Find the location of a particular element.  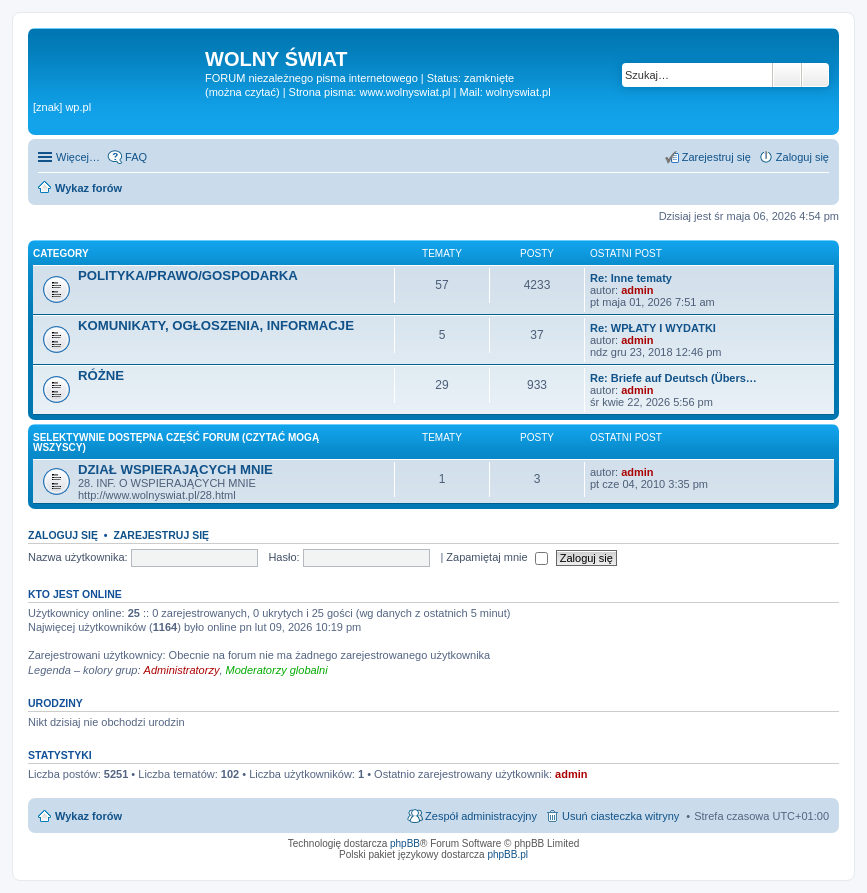

admin is located at coordinates (637, 290).